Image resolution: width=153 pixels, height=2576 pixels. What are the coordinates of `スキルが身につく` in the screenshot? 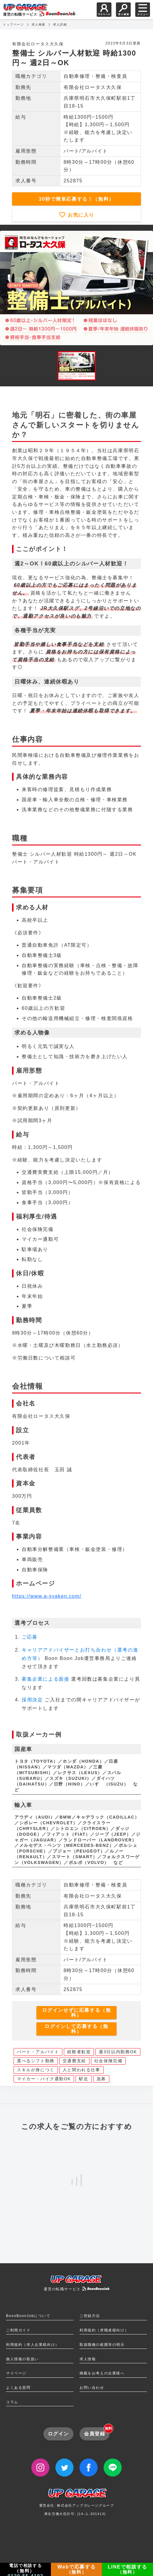 It's located at (36, 2069).